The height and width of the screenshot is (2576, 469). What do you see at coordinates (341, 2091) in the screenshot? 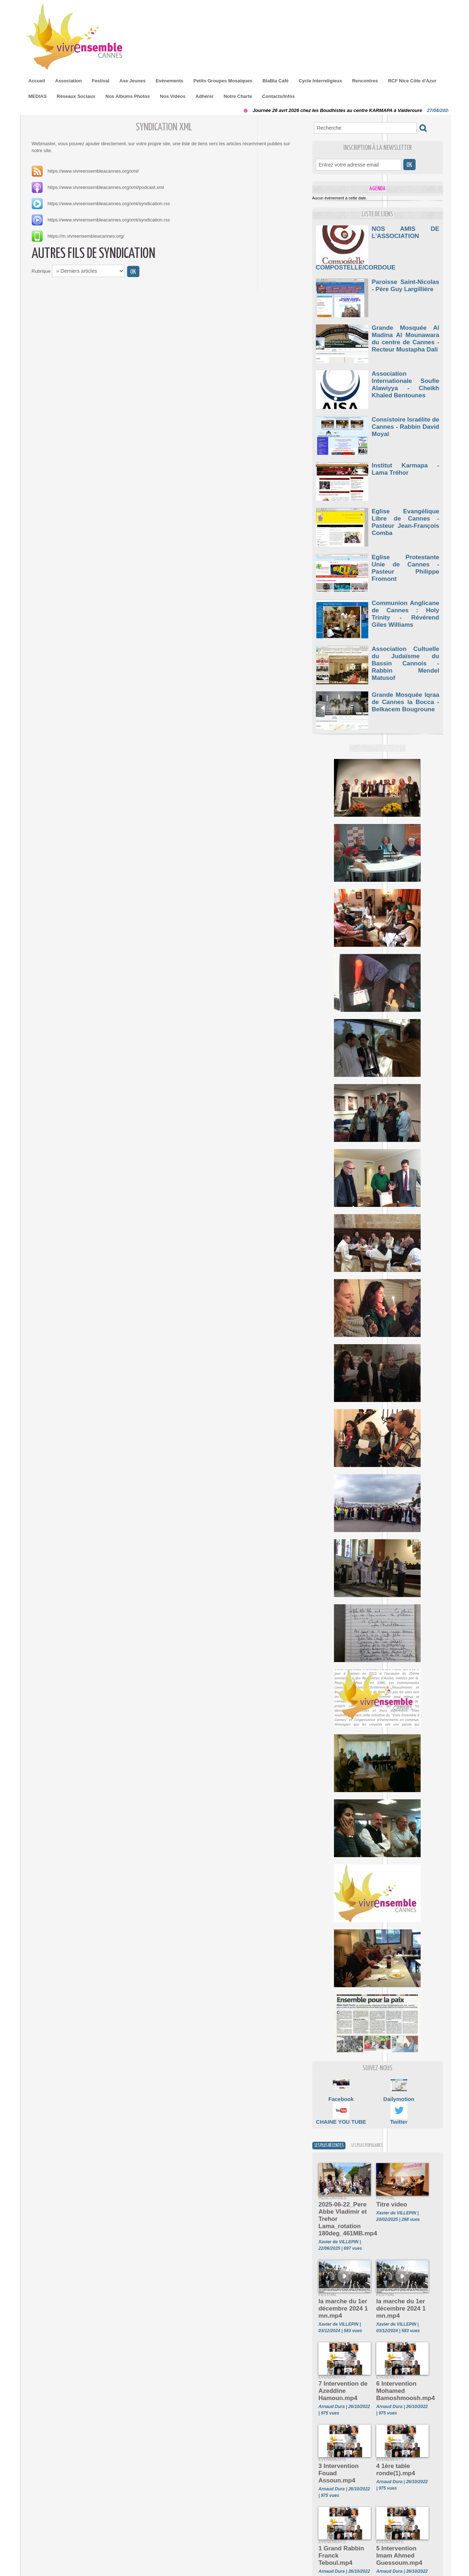
I see `Facebook` at bounding box center [341, 2091].